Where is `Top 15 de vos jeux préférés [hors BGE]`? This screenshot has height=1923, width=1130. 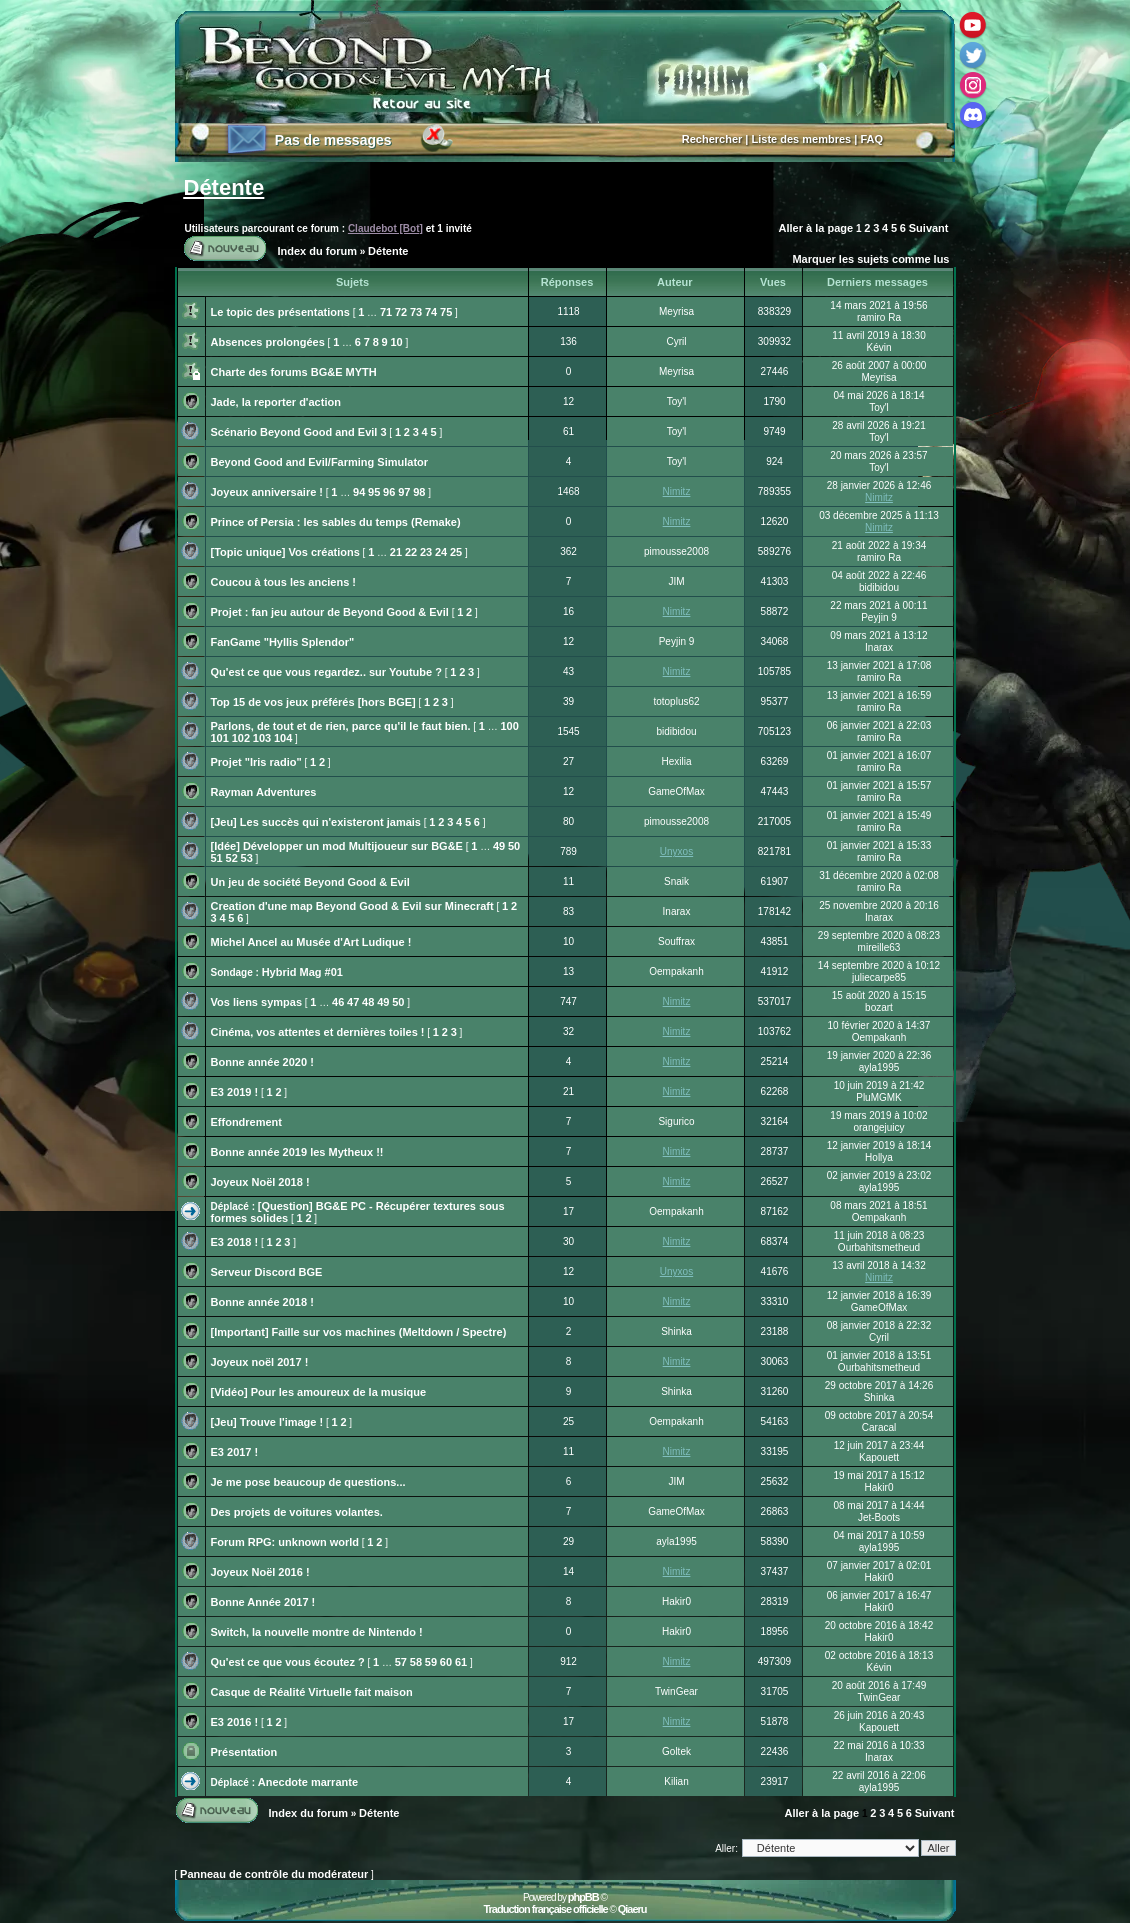 Top 15 de vos jeux préférés [hors BGE] is located at coordinates (313, 702).